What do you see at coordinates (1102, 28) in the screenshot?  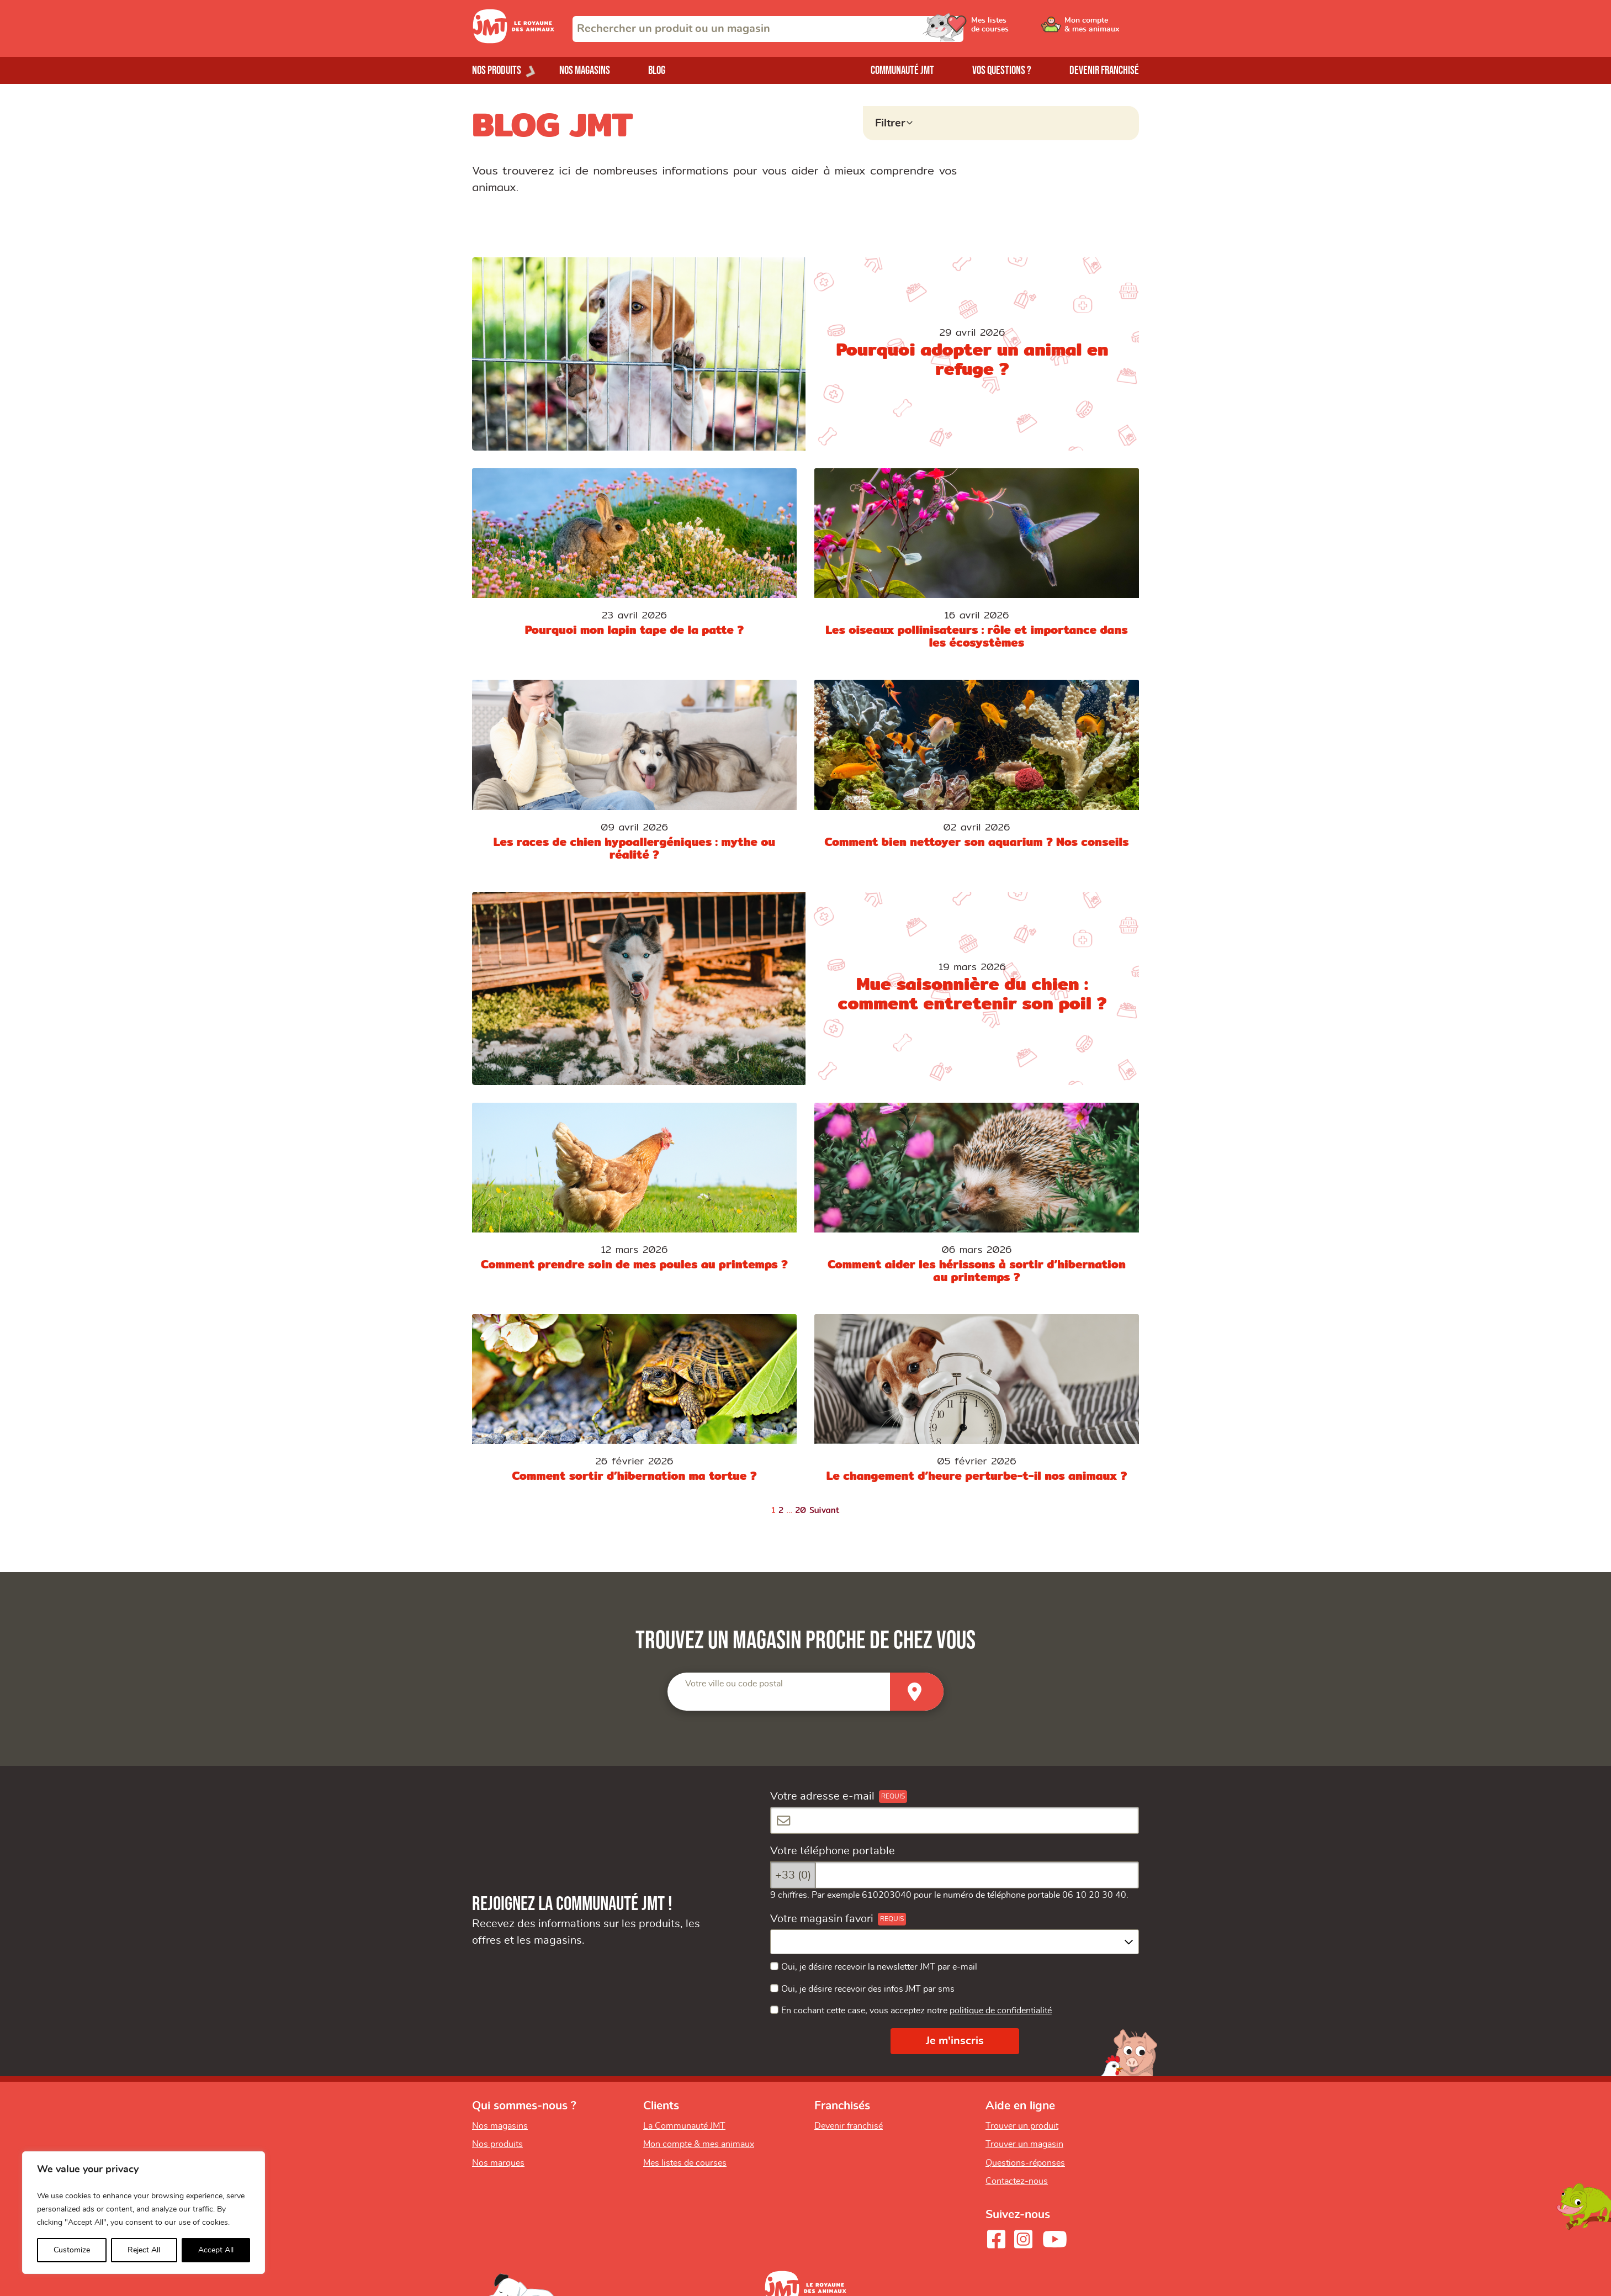 I see `[Ouvrir le menu utilisateur - Mon compte]` at bounding box center [1102, 28].